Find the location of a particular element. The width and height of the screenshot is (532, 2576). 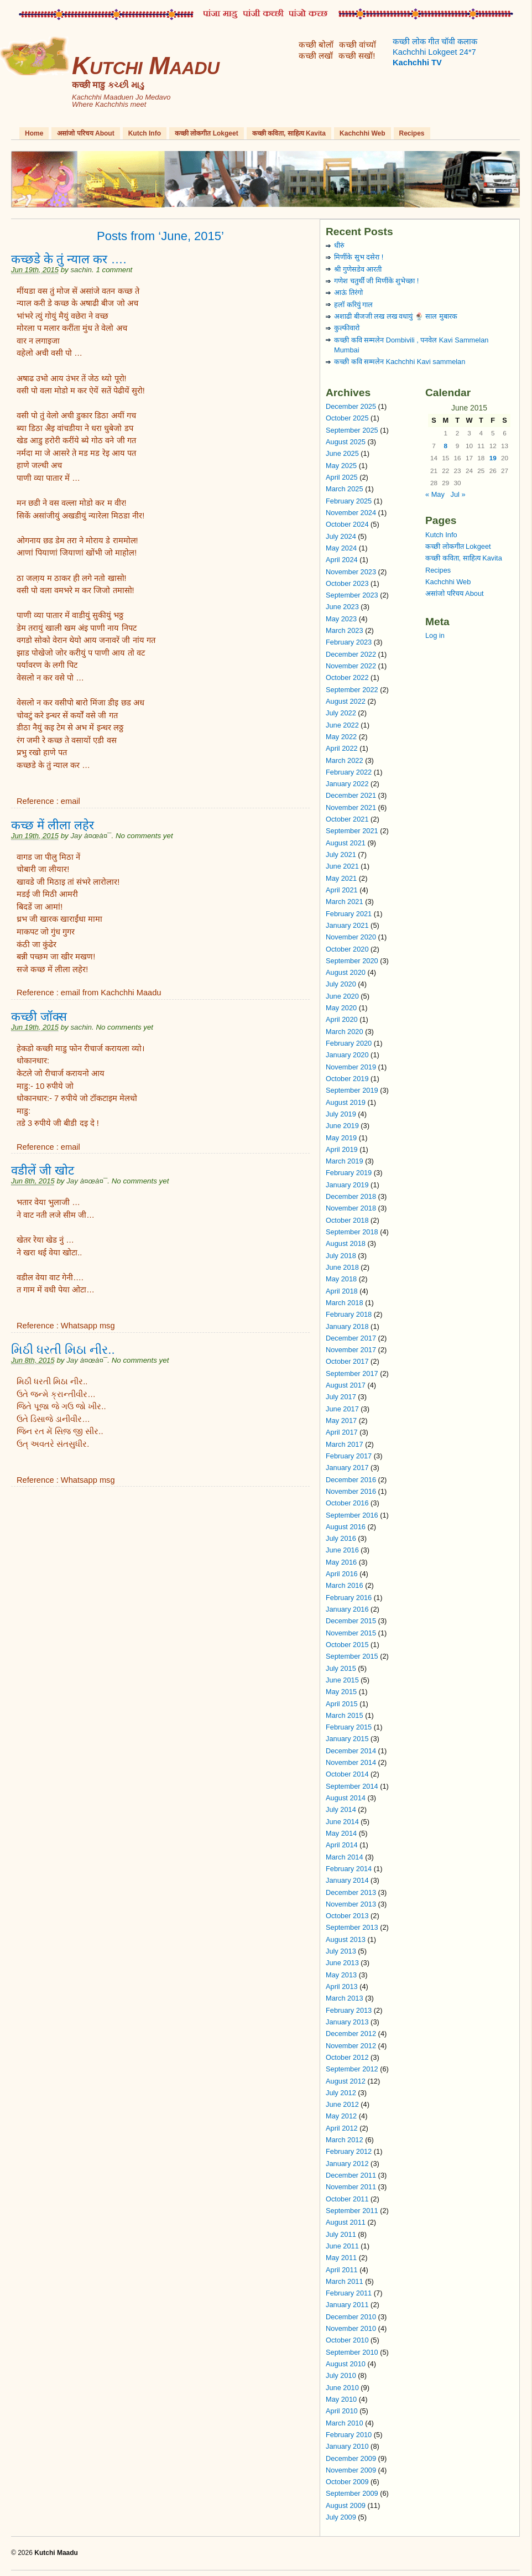

February 2022 is located at coordinates (349, 772).